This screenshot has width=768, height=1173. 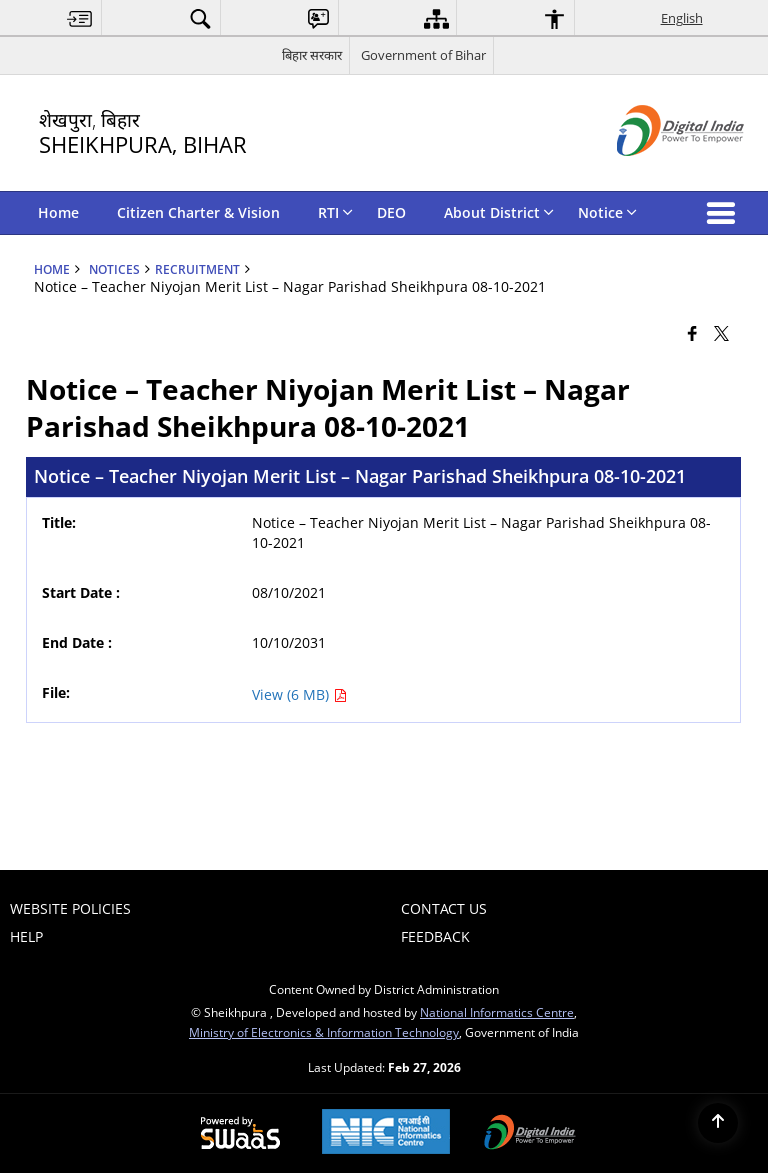 What do you see at coordinates (655, 172) in the screenshot?
I see `[Digital India - External site that opens in a new window]` at bounding box center [655, 172].